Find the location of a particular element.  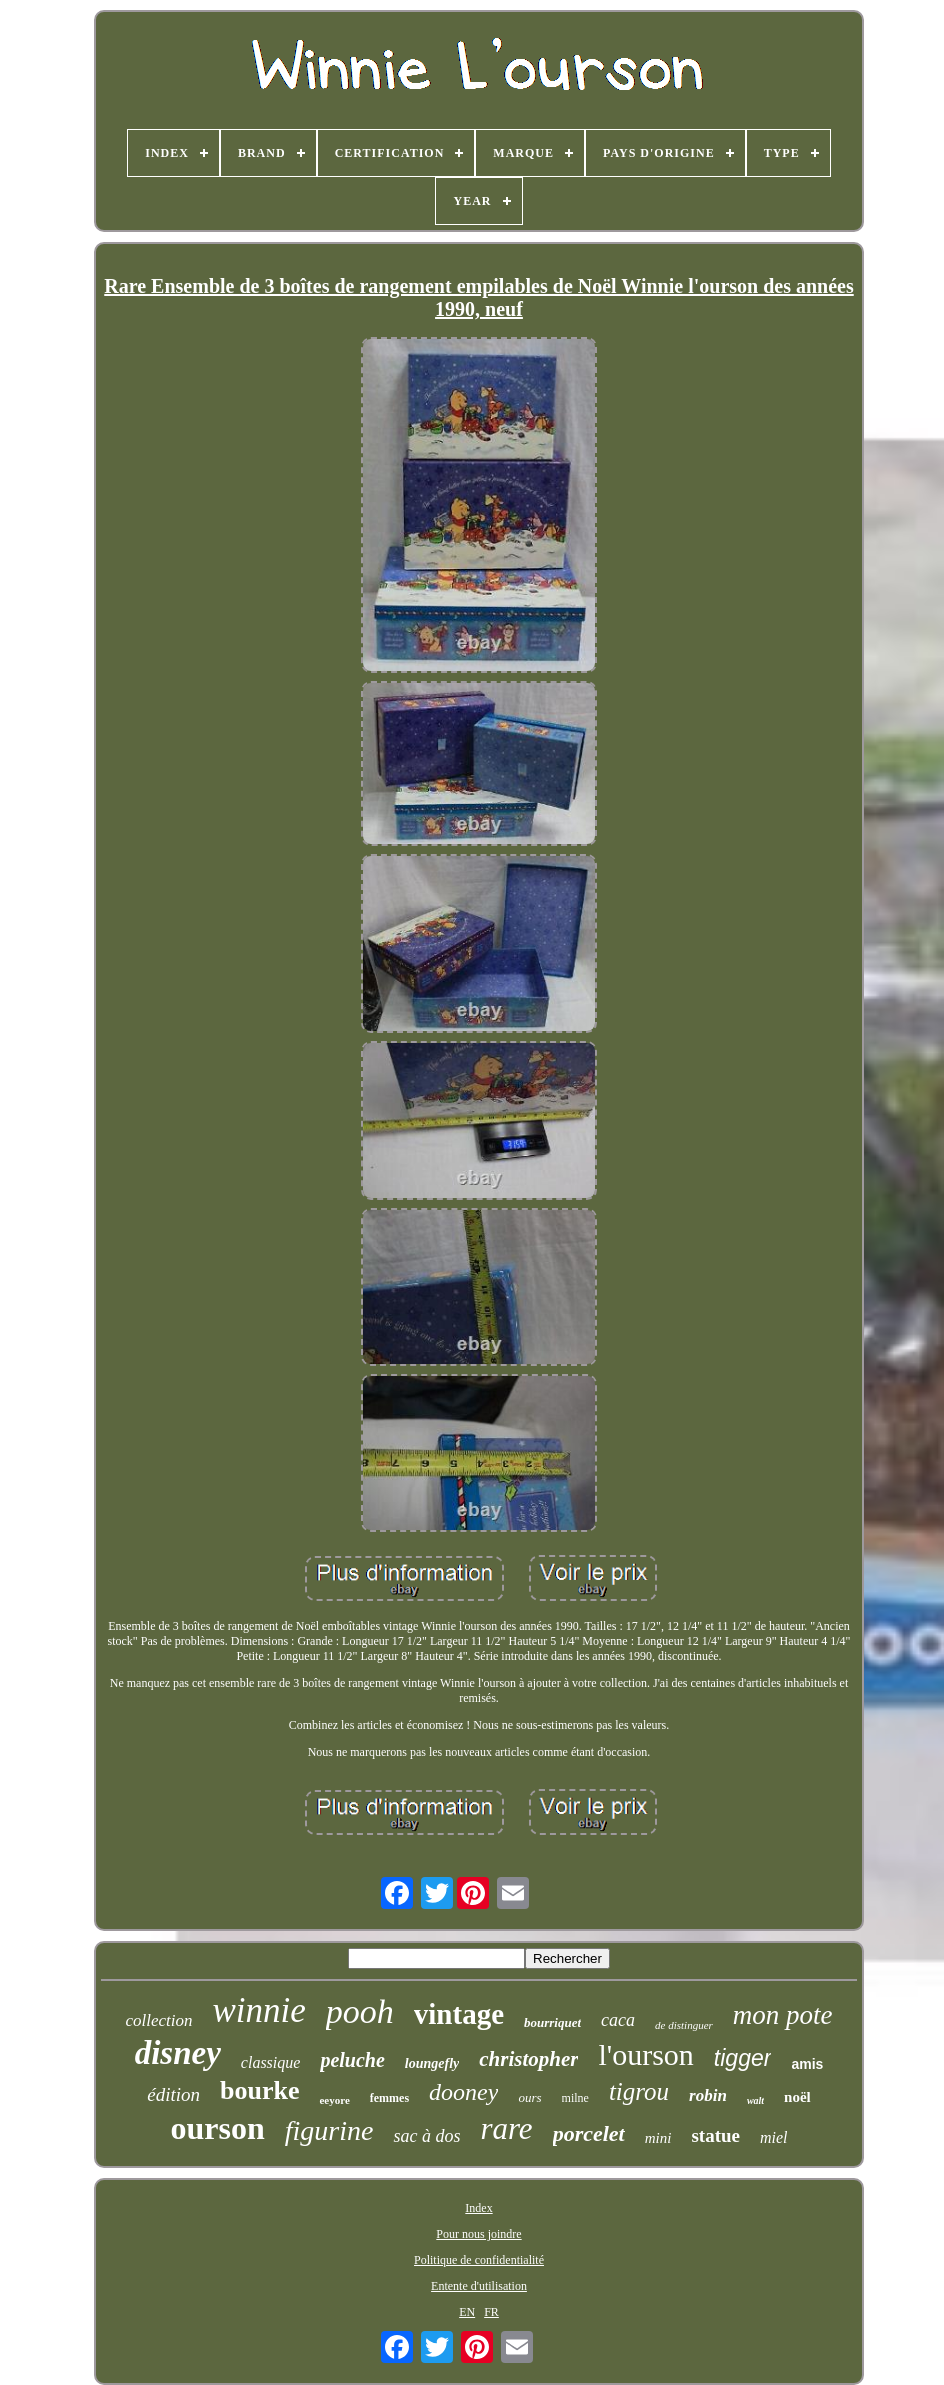

vintage is located at coordinates (459, 2014).